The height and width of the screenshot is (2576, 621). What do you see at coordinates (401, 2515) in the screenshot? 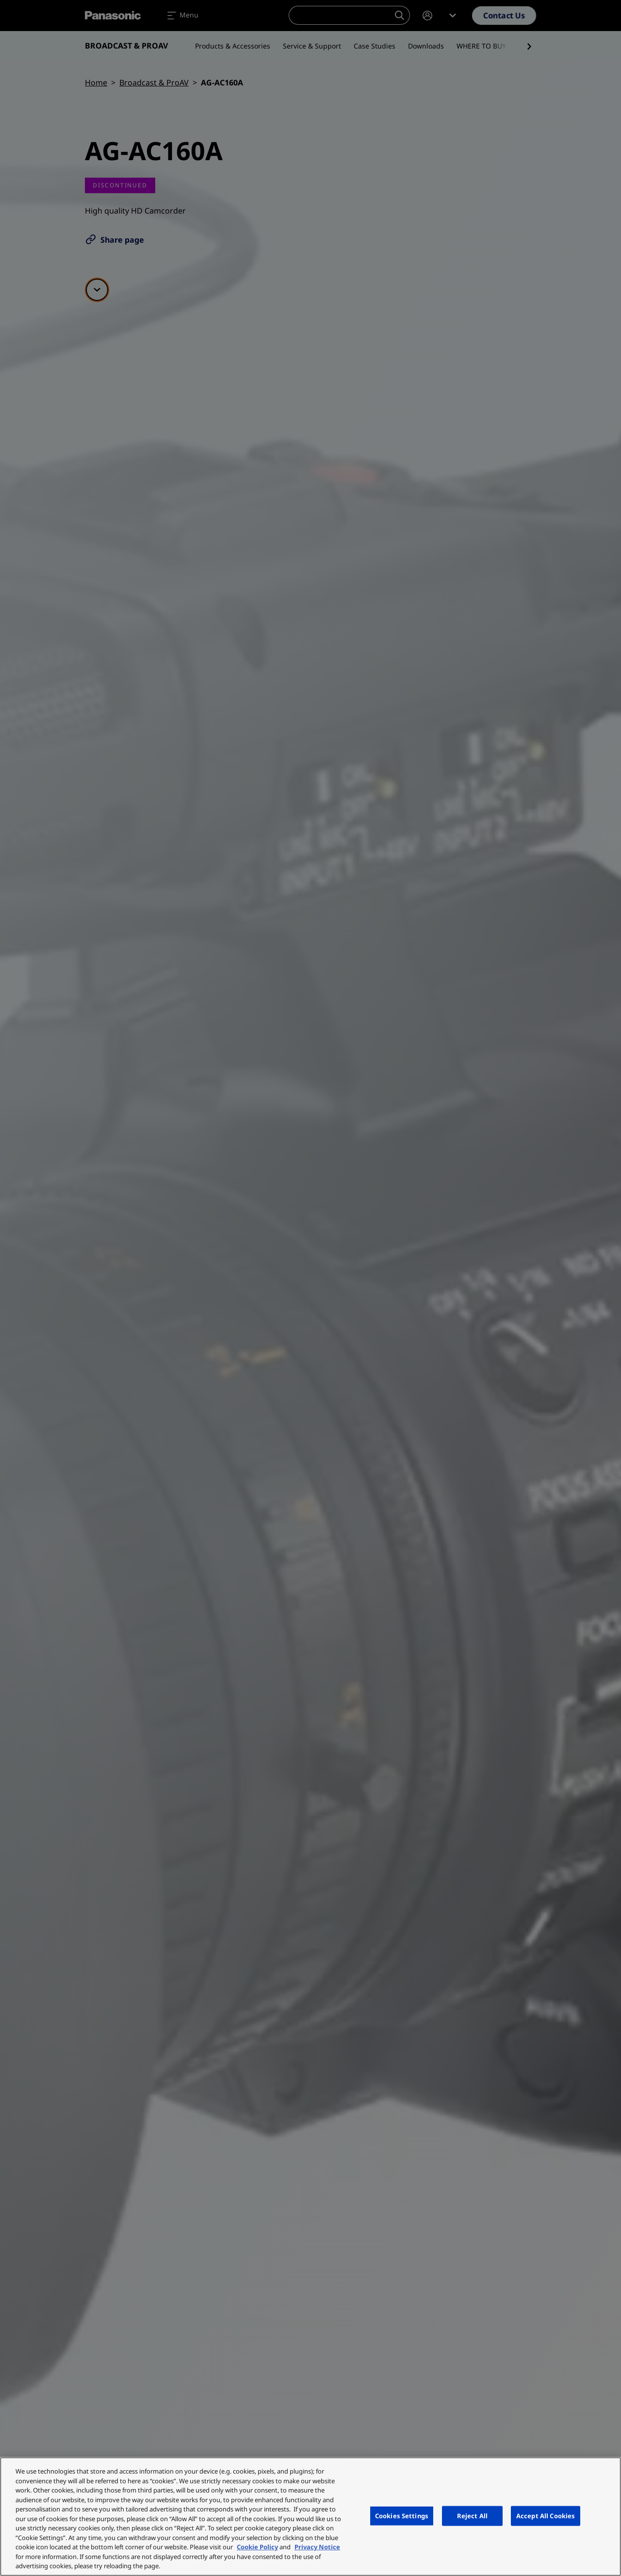
I see `Cookies Settings` at bounding box center [401, 2515].